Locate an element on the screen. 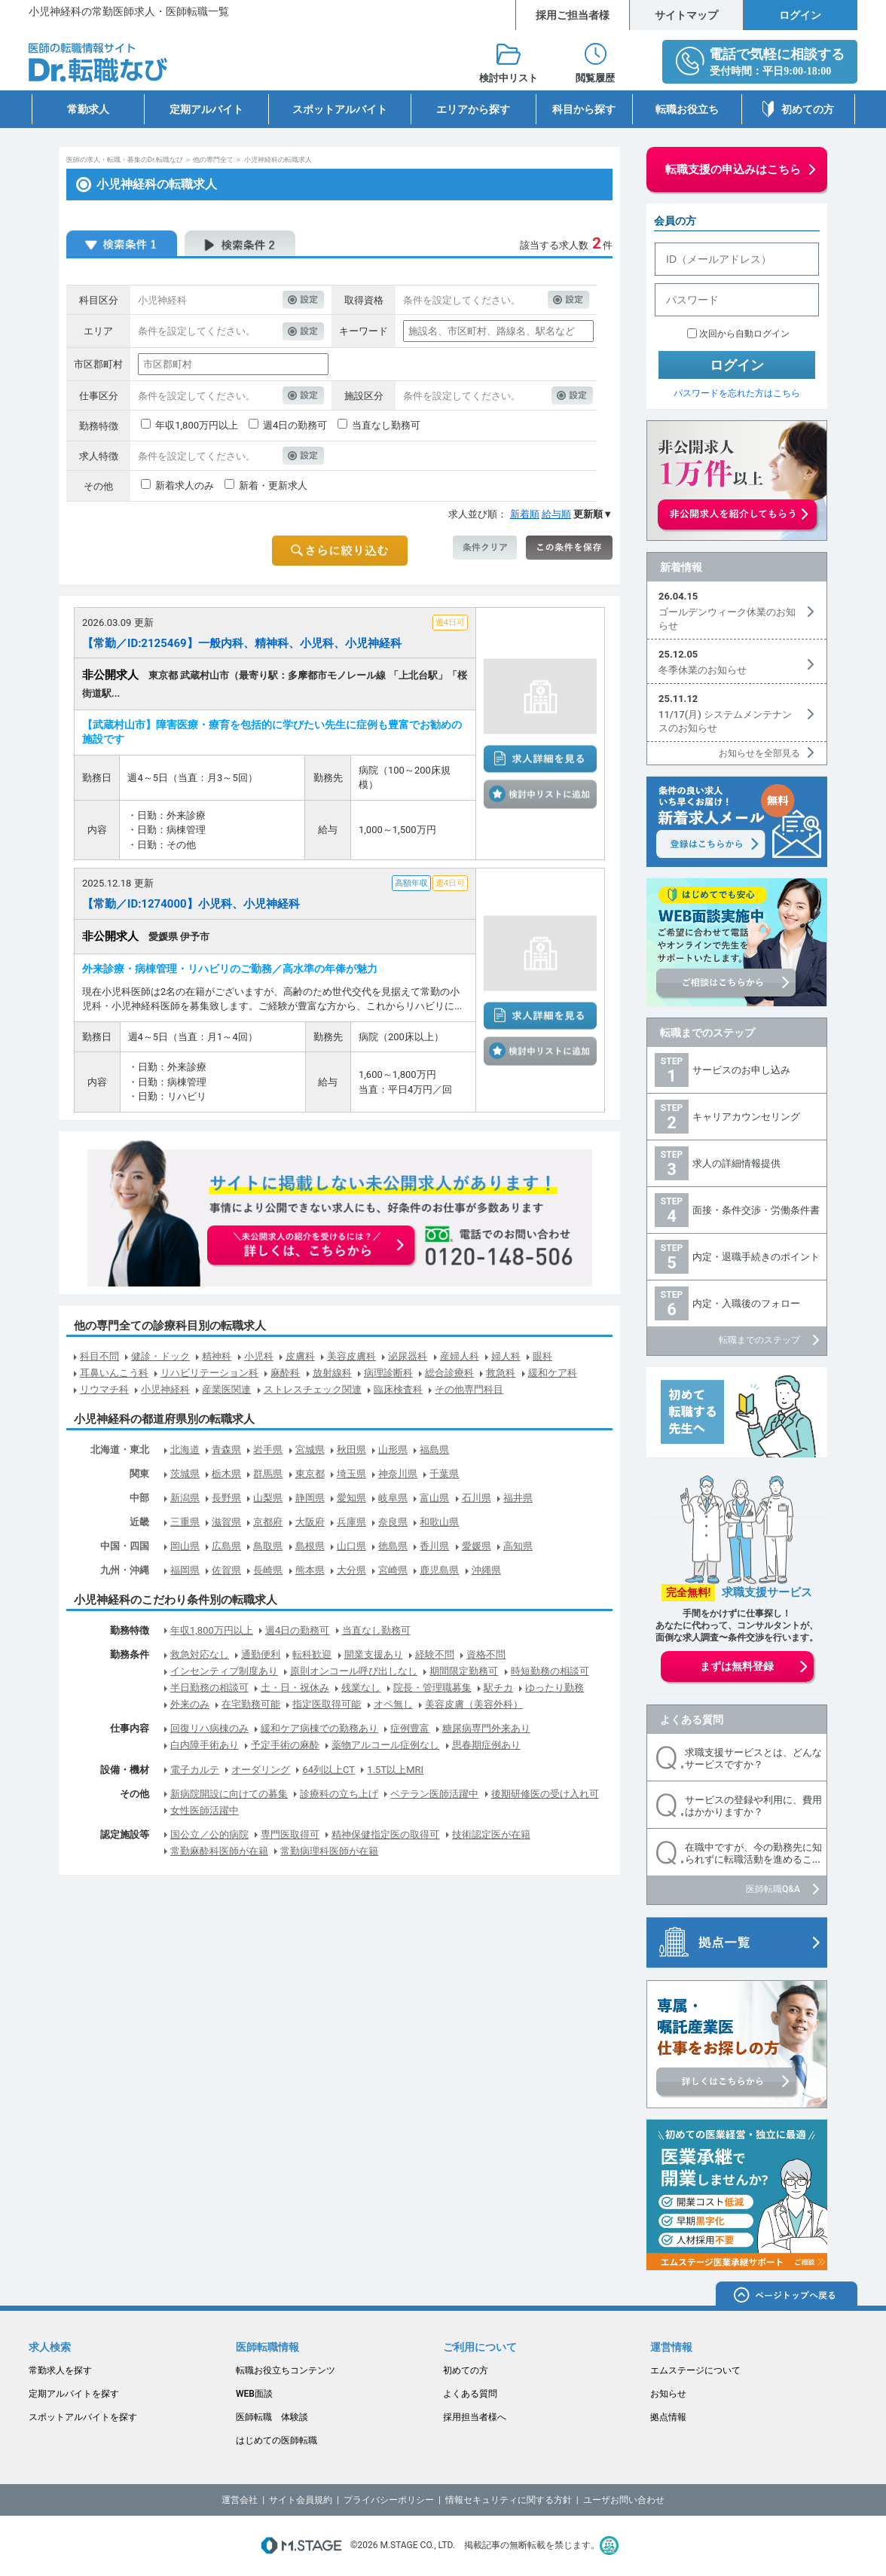  茨城県 is located at coordinates (185, 1473).